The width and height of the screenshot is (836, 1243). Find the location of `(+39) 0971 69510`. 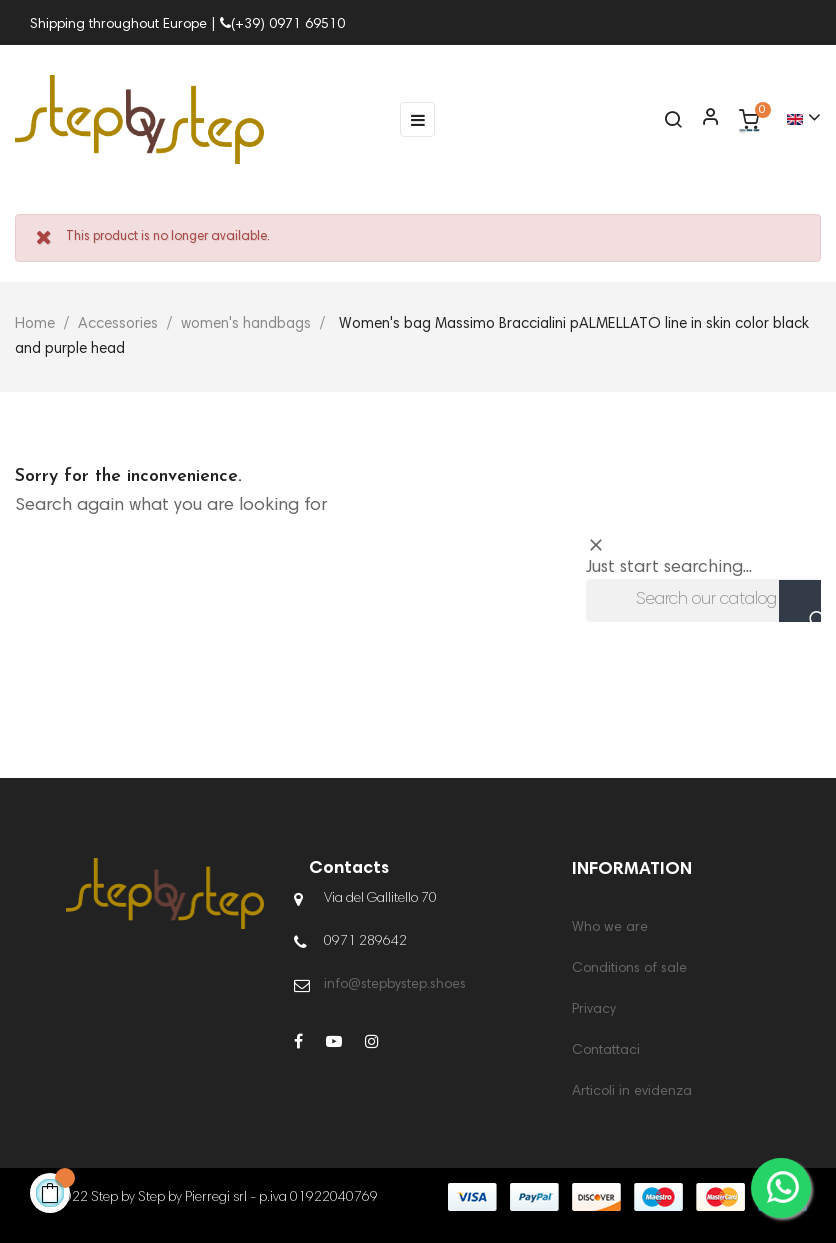

(+39) 0971 69510 is located at coordinates (282, 25).